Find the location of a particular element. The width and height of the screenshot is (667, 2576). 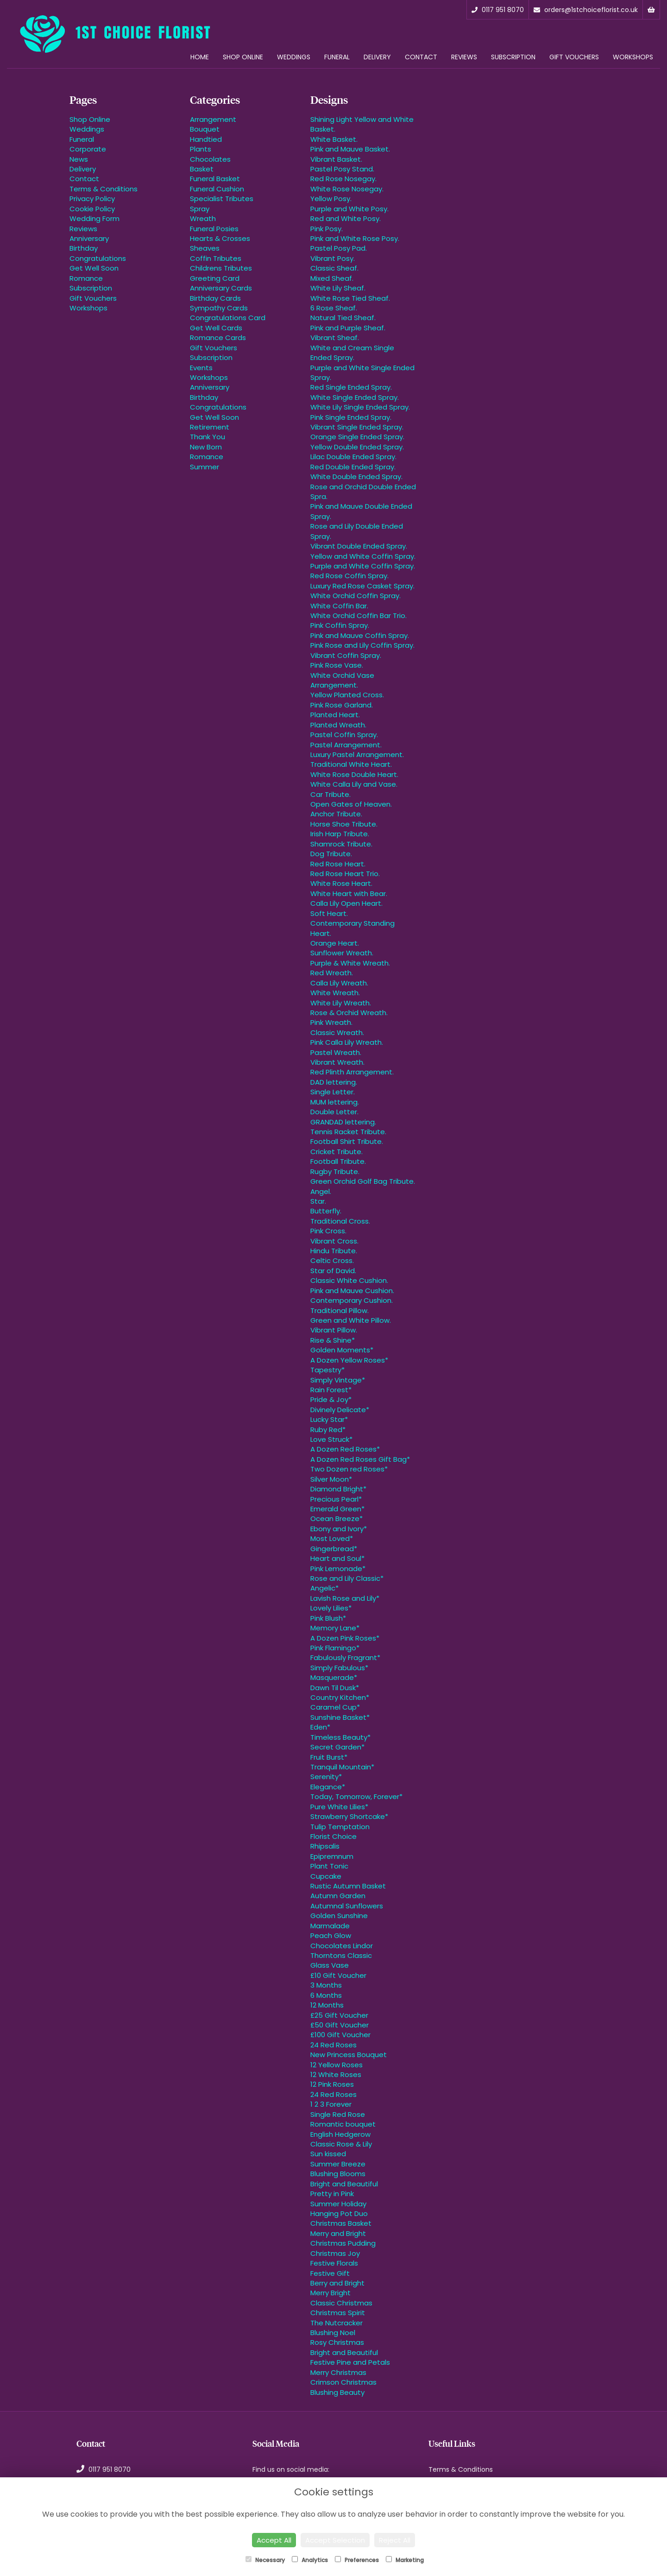

Two Dozen red Roses* is located at coordinates (349, 1469).